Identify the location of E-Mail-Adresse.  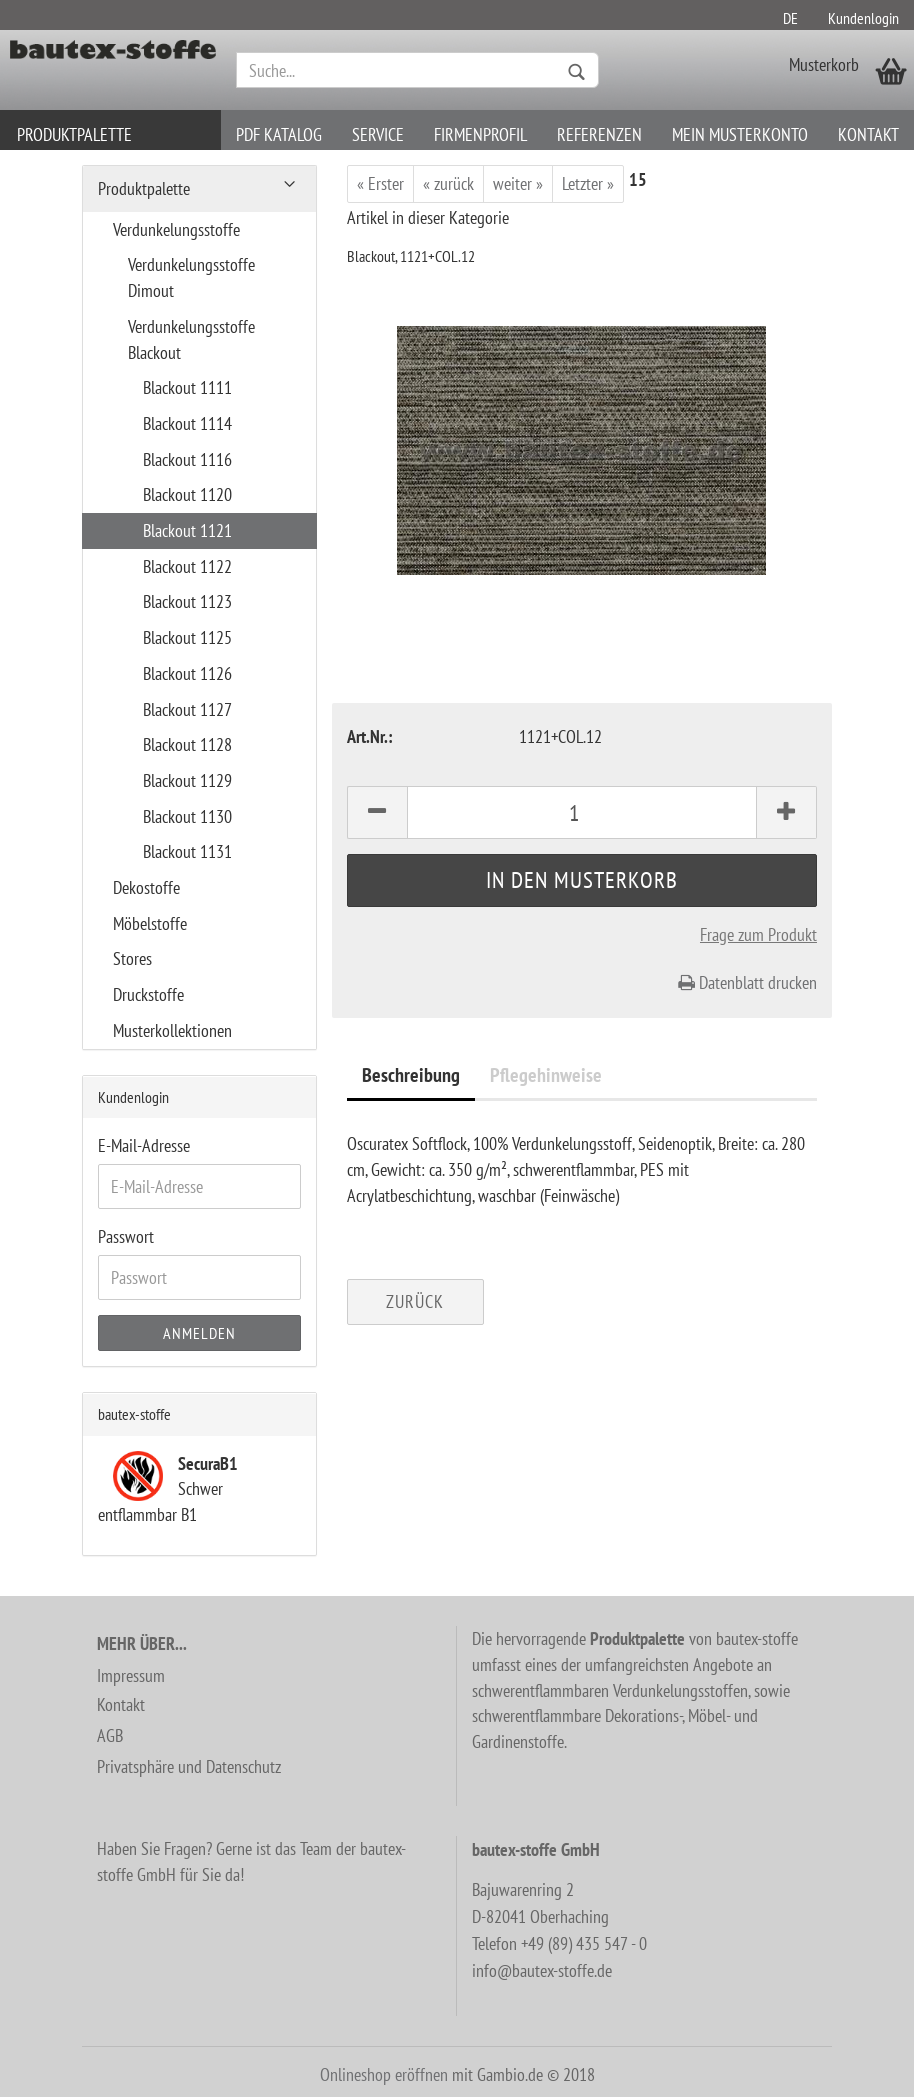
(144, 1145).